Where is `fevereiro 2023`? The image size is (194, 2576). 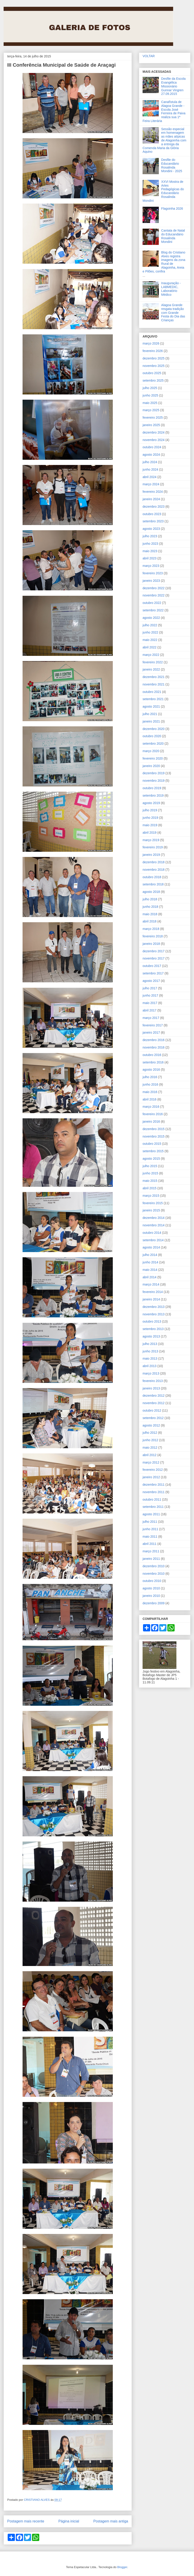
fevereiro 2023 is located at coordinates (153, 573).